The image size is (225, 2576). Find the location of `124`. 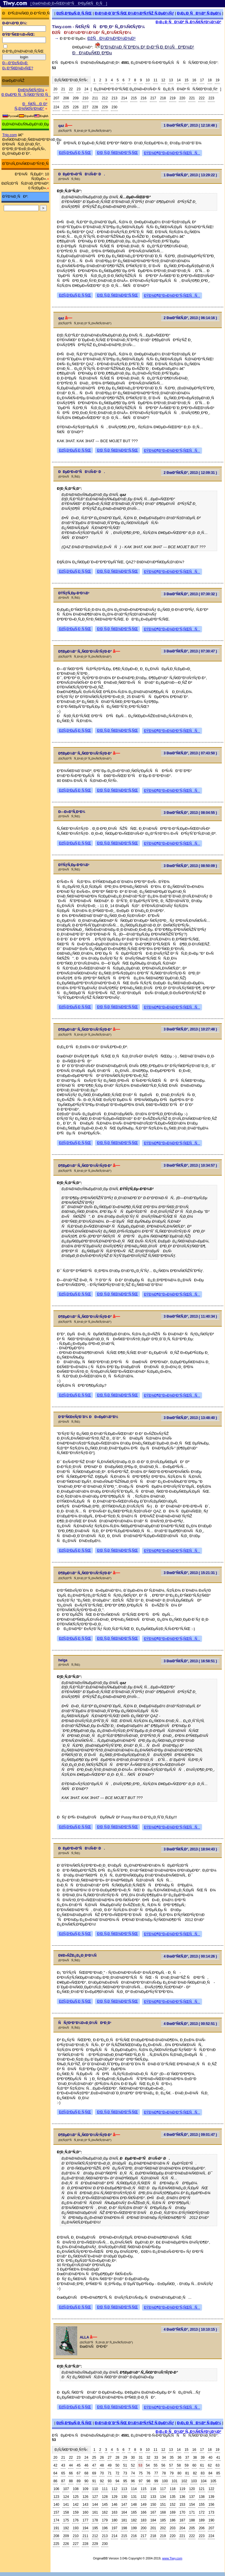

124 is located at coordinates (66, 2497).